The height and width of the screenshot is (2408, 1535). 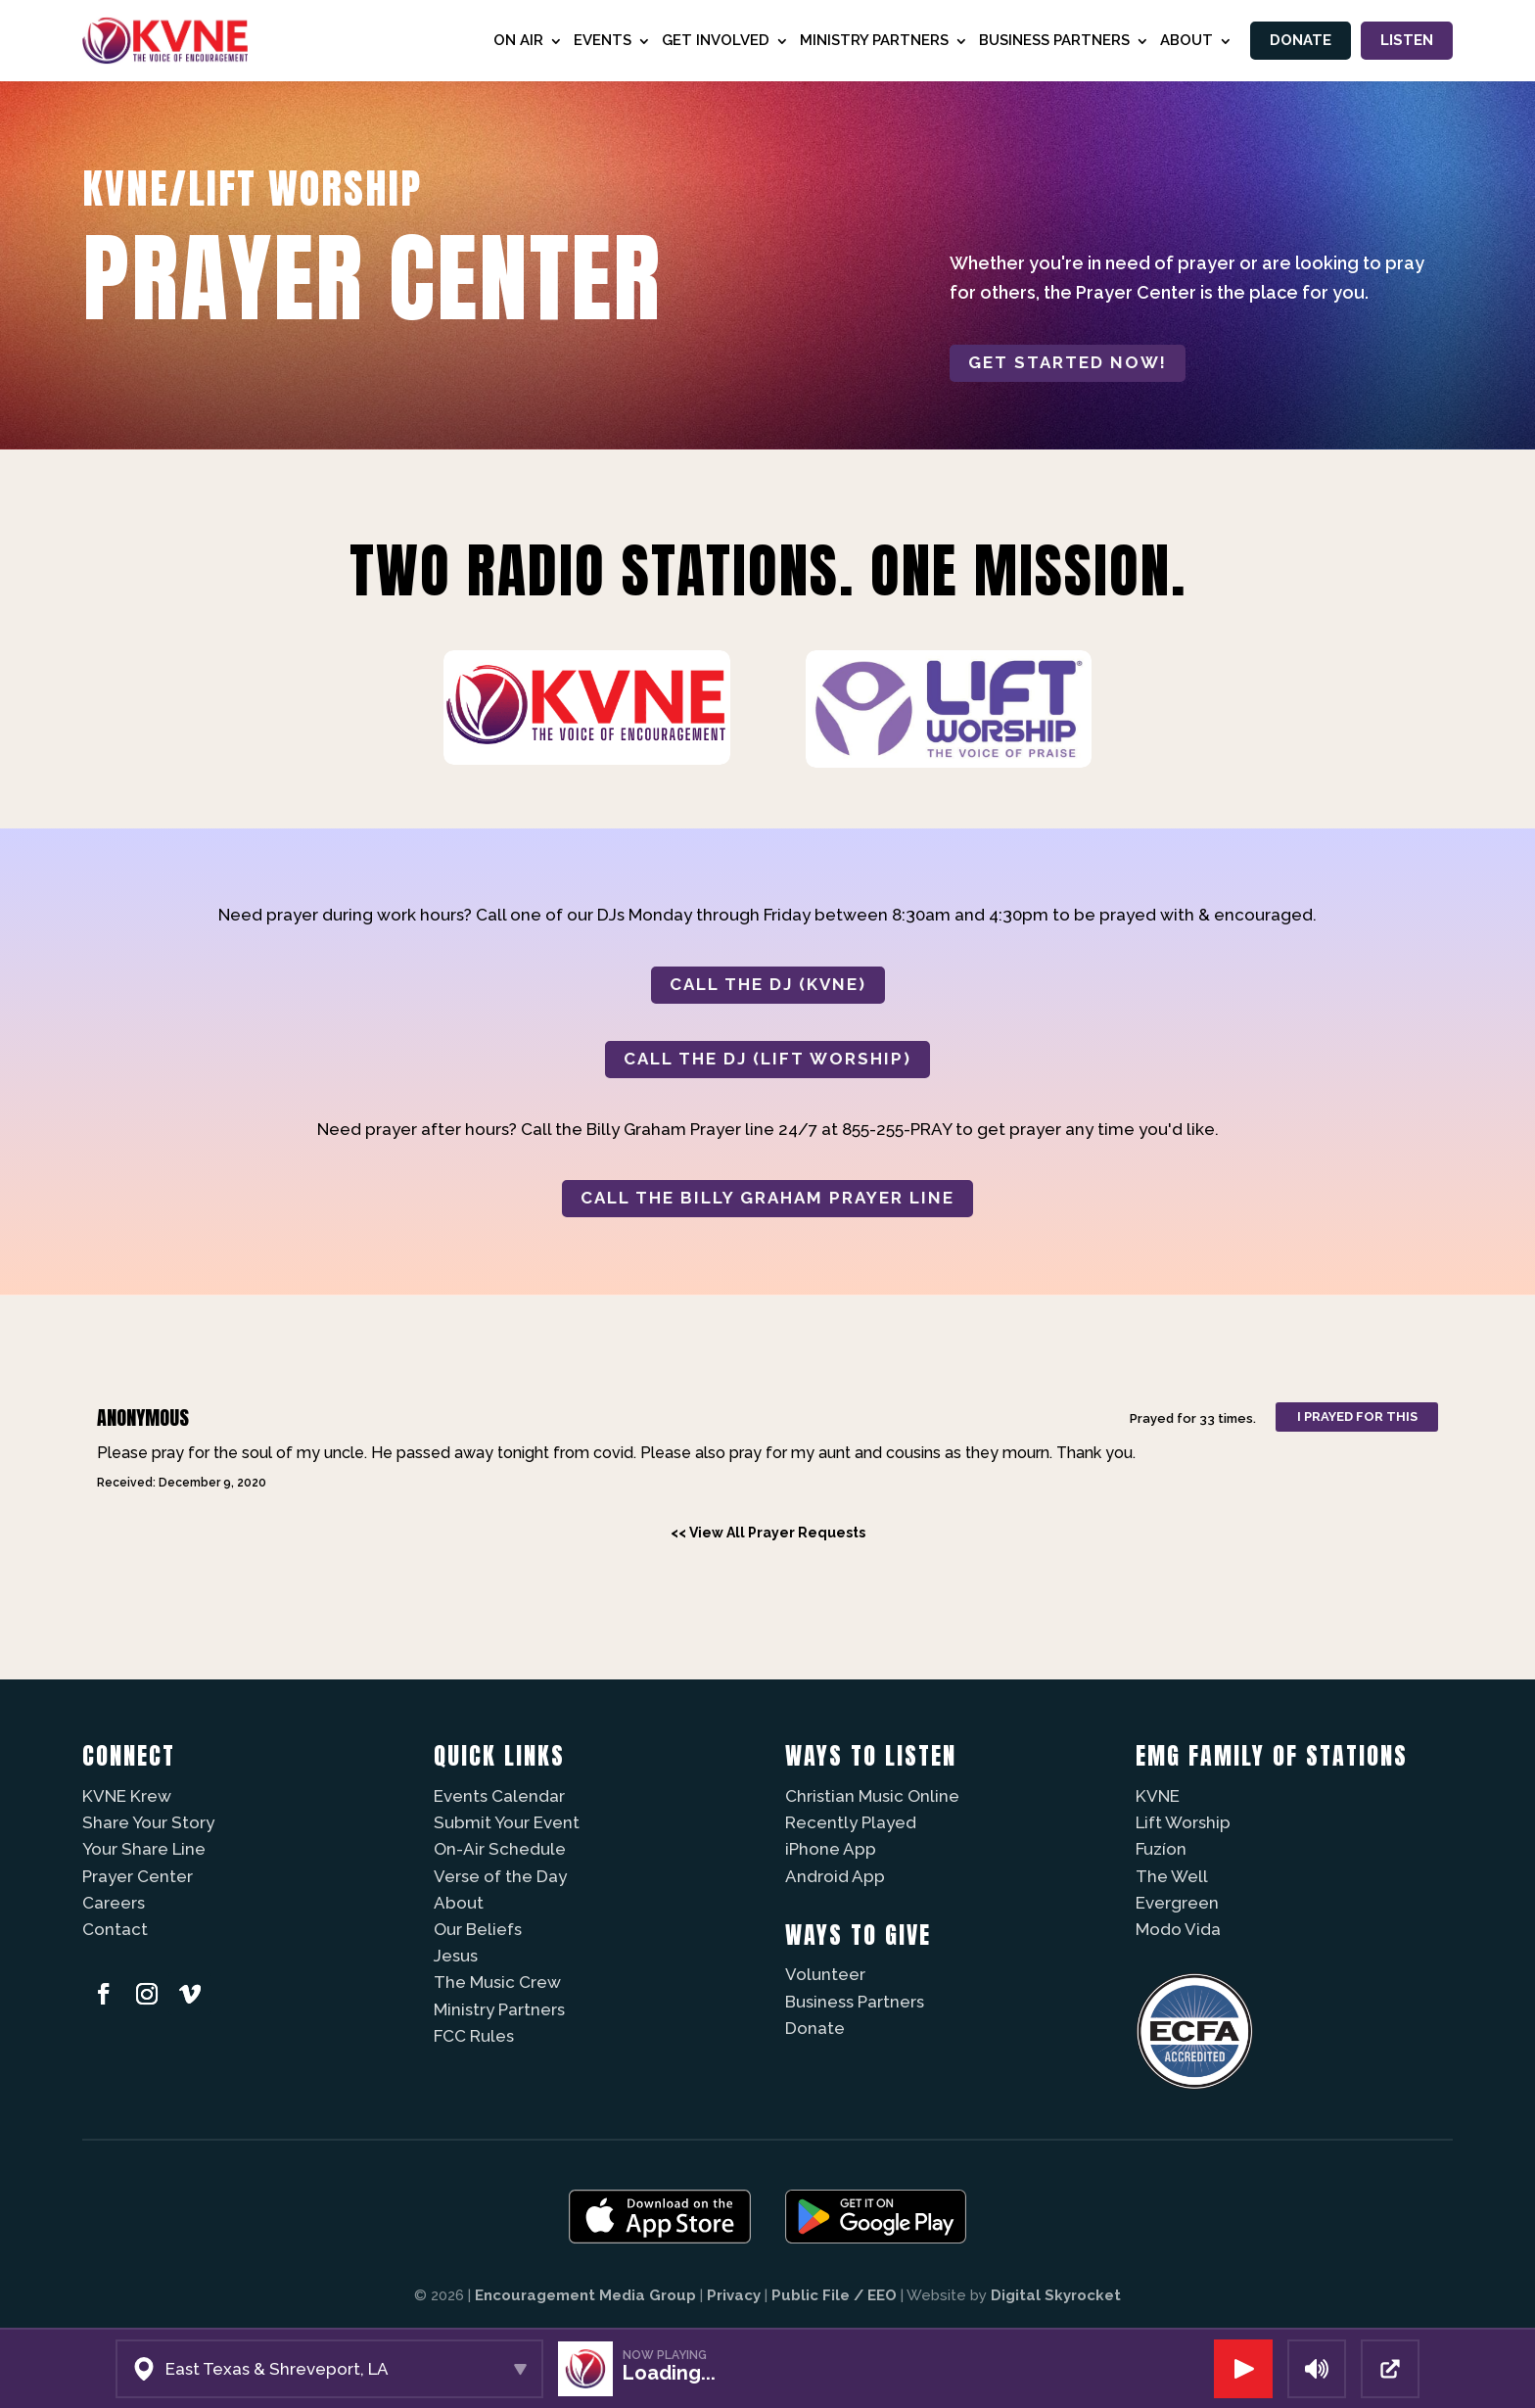 What do you see at coordinates (154, 1567) in the screenshot?
I see `Powered by Prayer Engine` at bounding box center [154, 1567].